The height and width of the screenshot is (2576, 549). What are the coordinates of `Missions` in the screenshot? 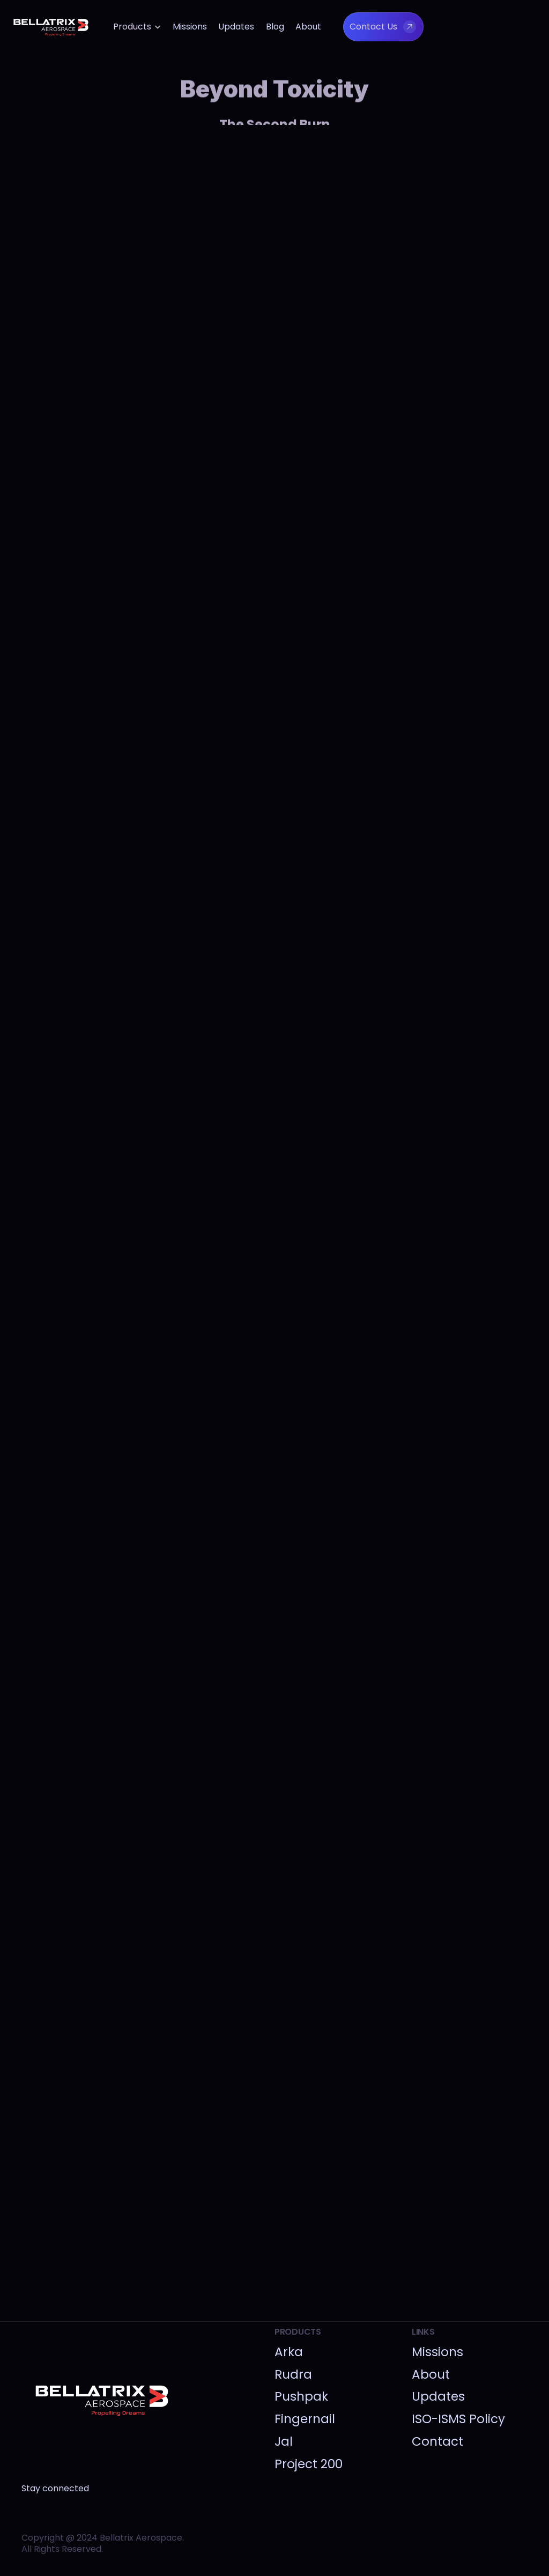 It's located at (190, 26).